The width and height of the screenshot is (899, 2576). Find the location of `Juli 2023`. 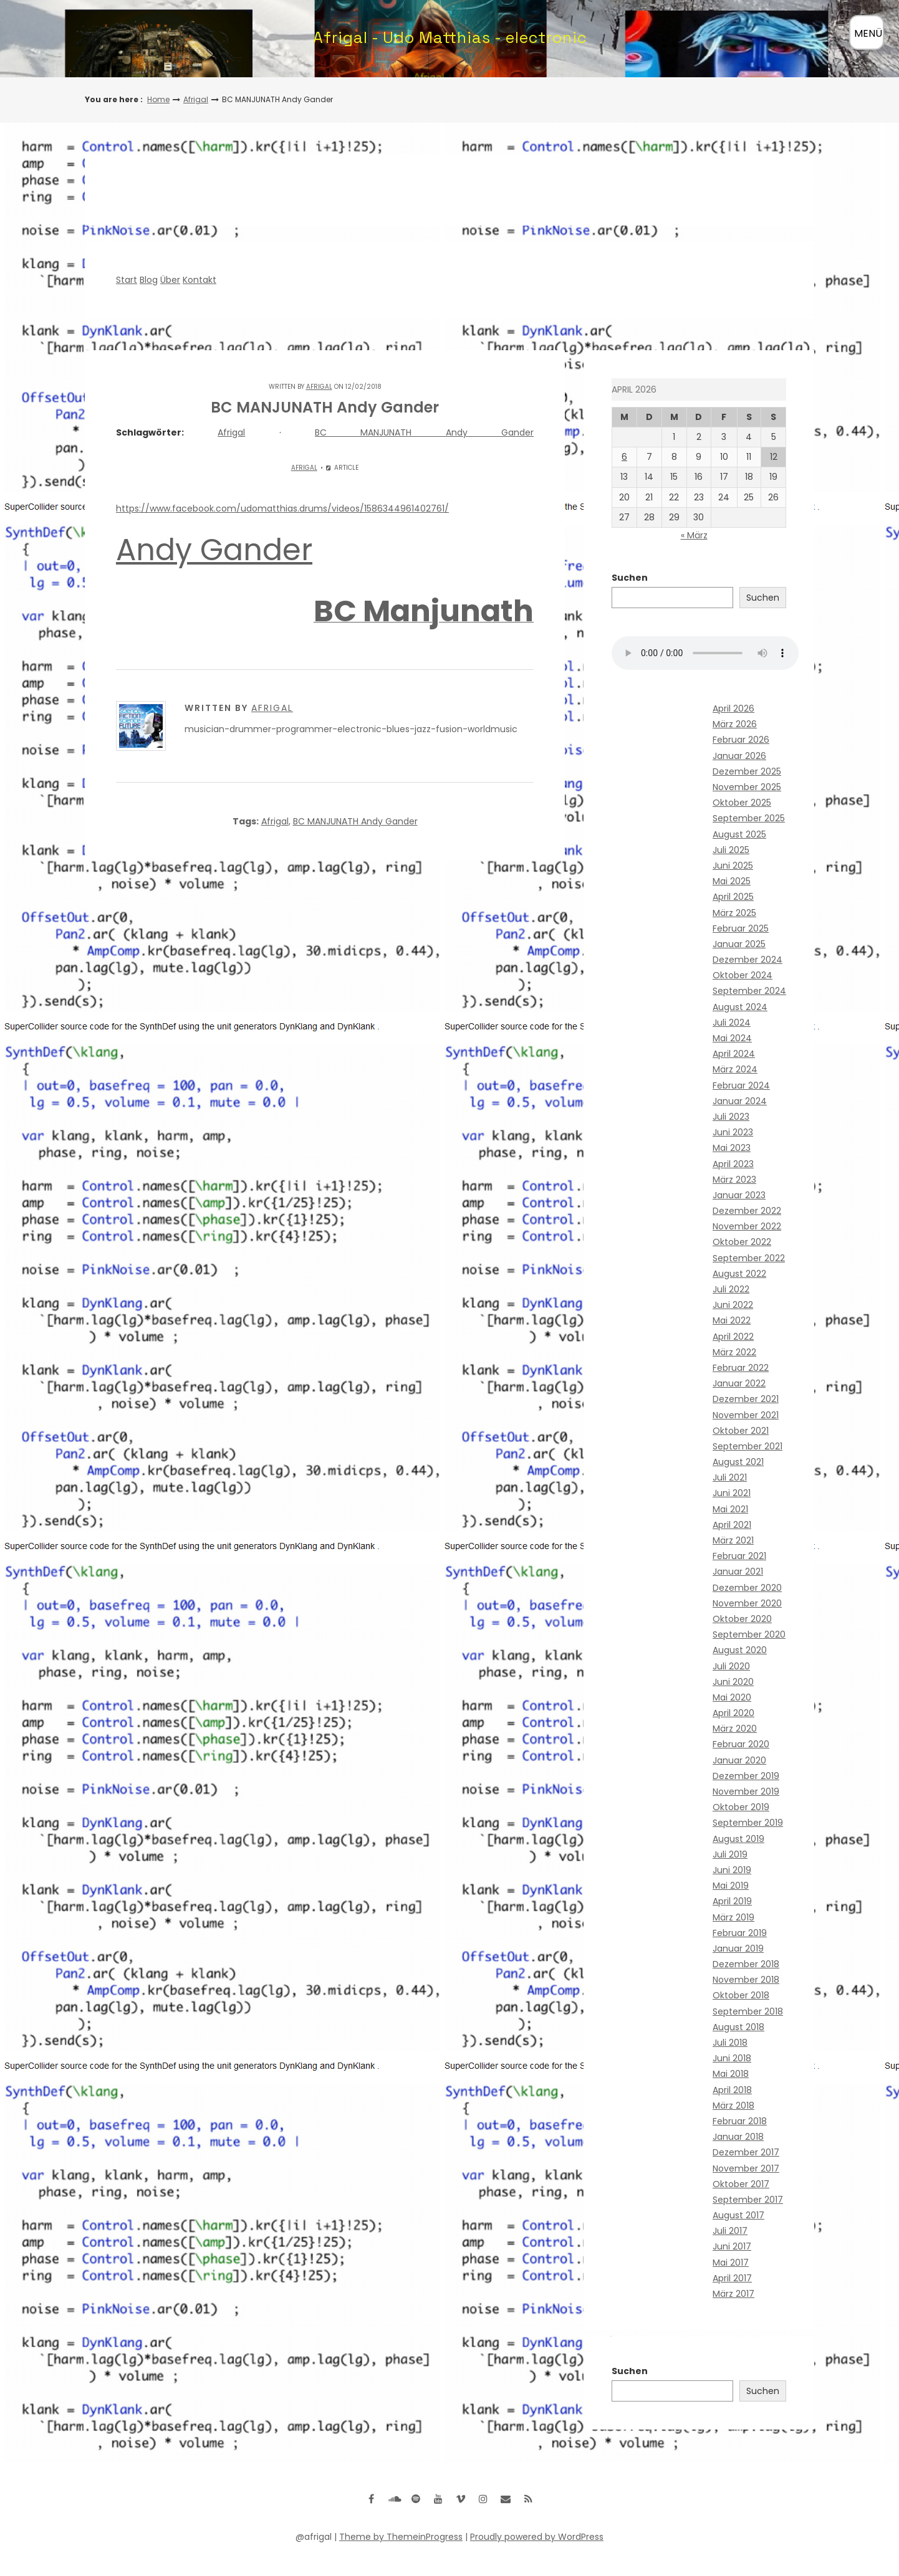

Juli 2023 is located at coordinates (731, 1116).